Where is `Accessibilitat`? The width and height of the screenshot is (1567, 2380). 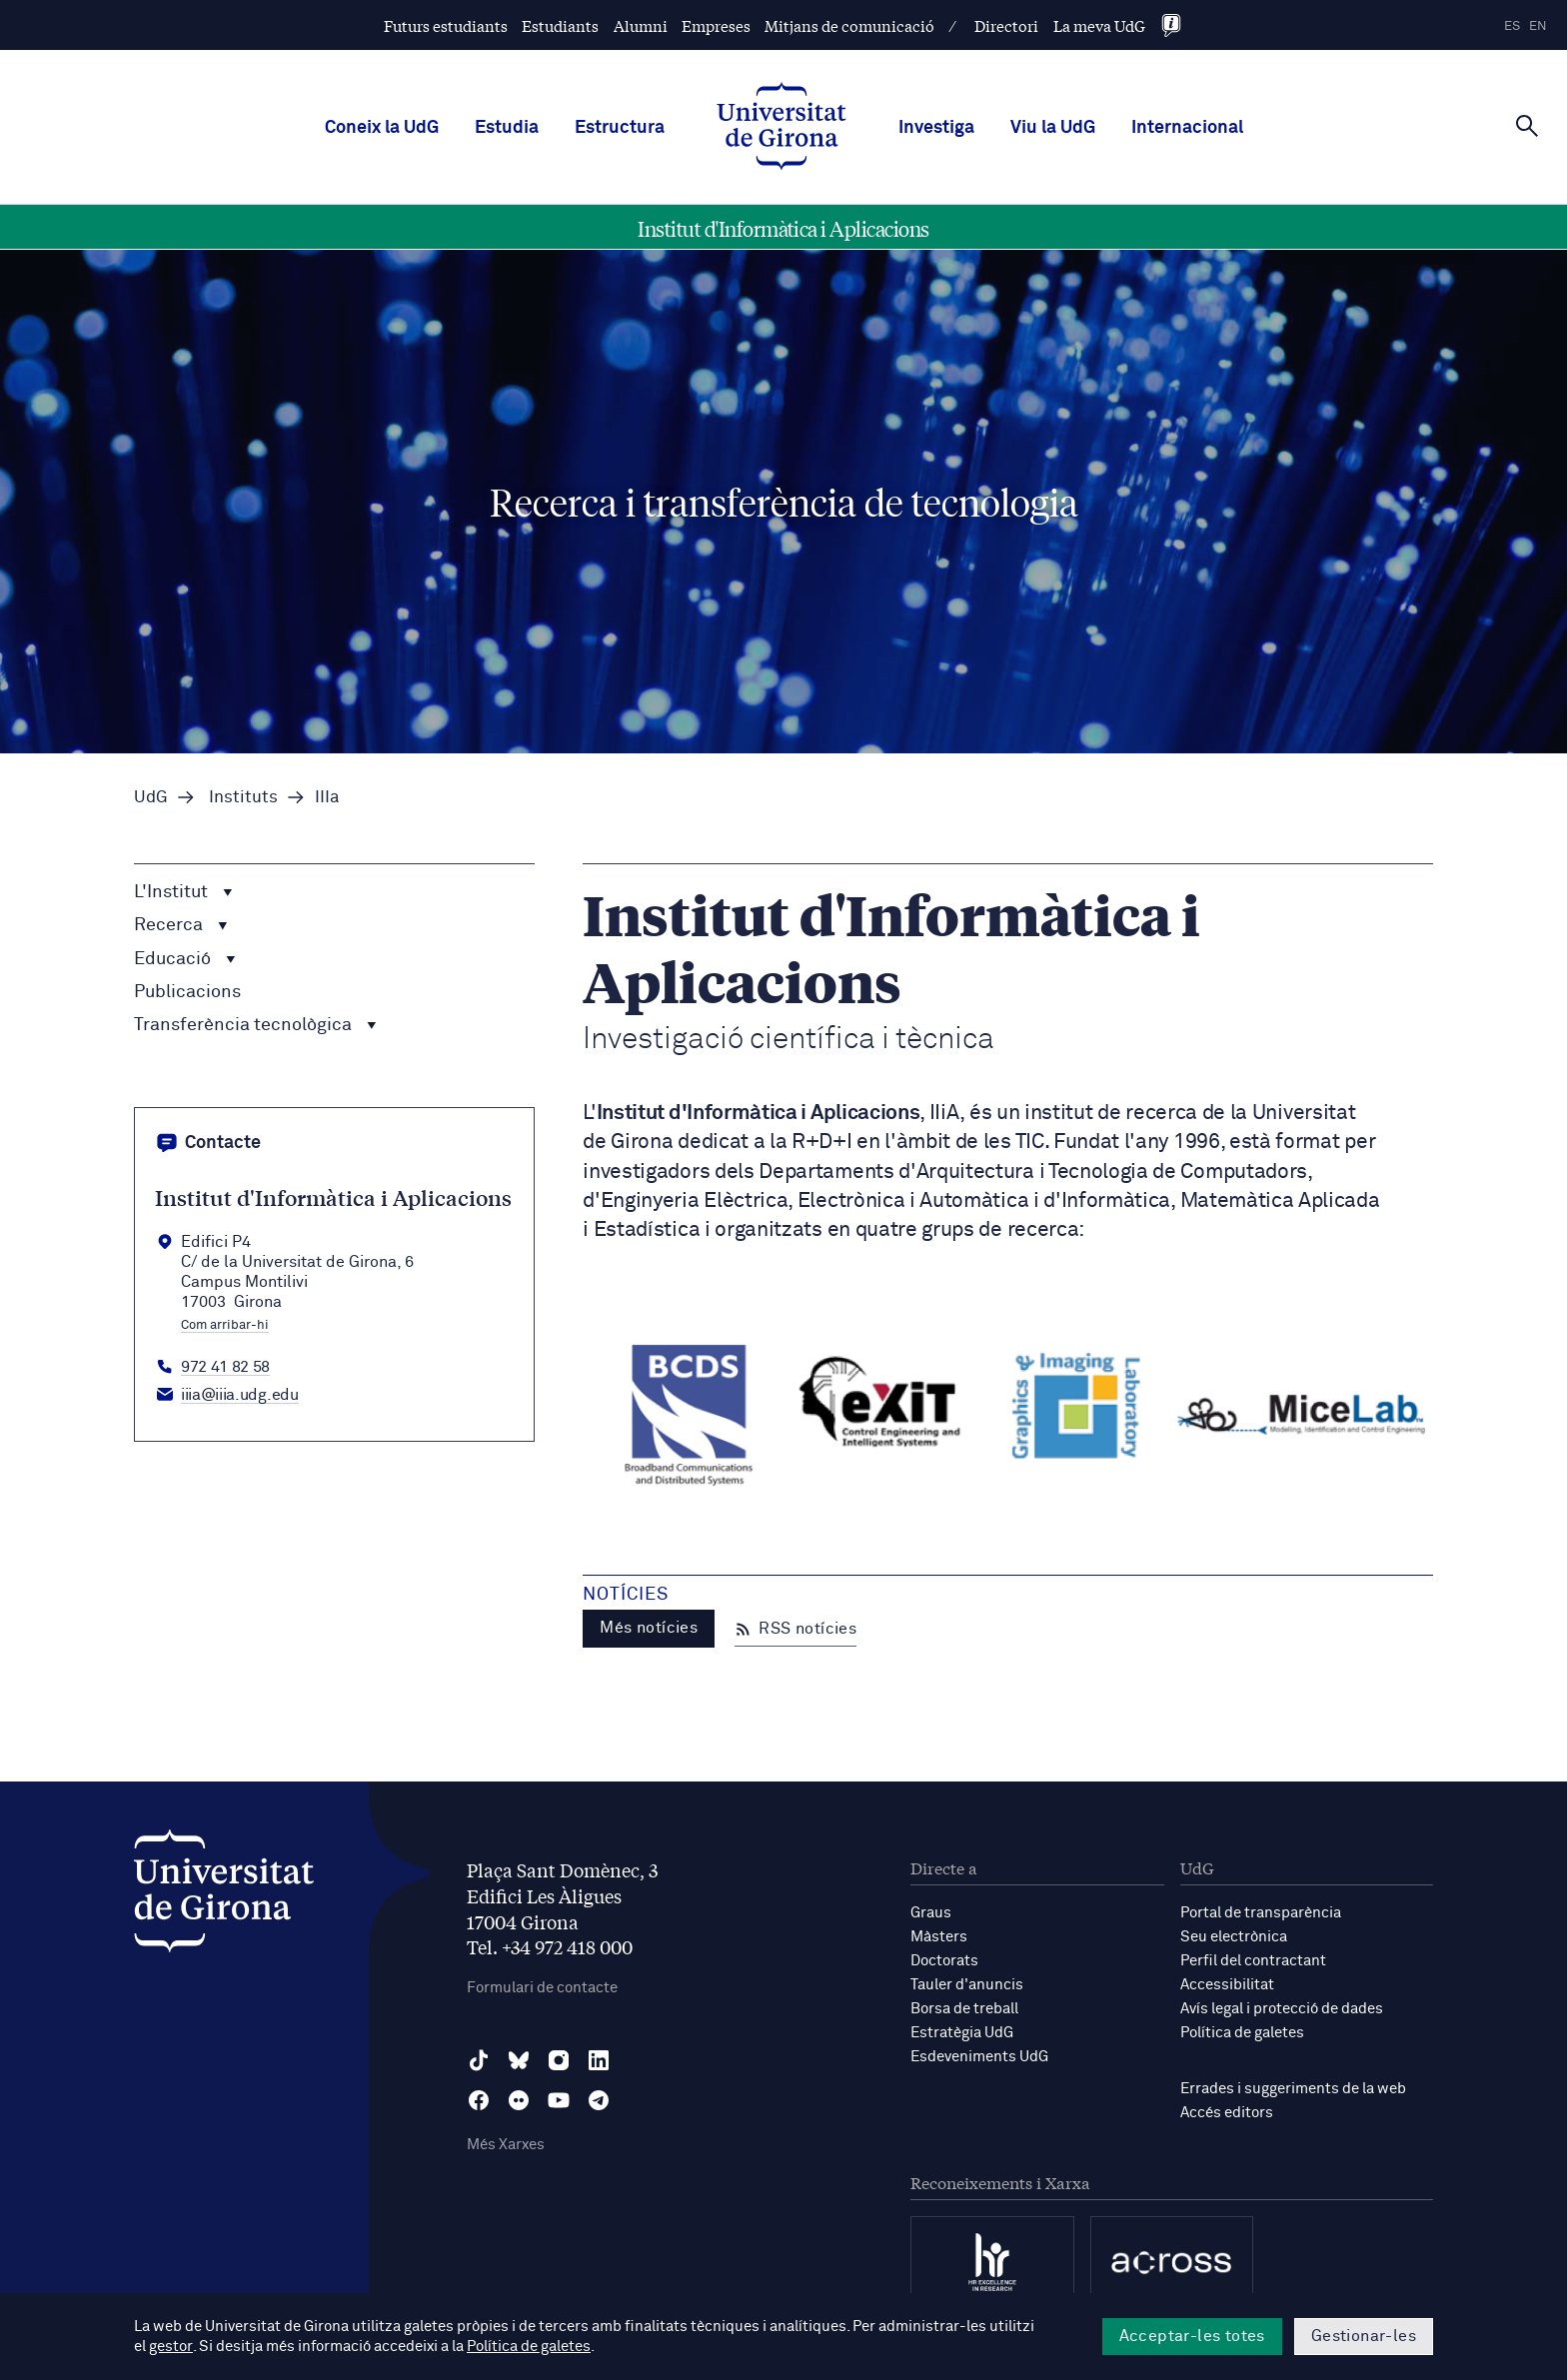
Accessibilitat is located at coordinates (1227, 1984).